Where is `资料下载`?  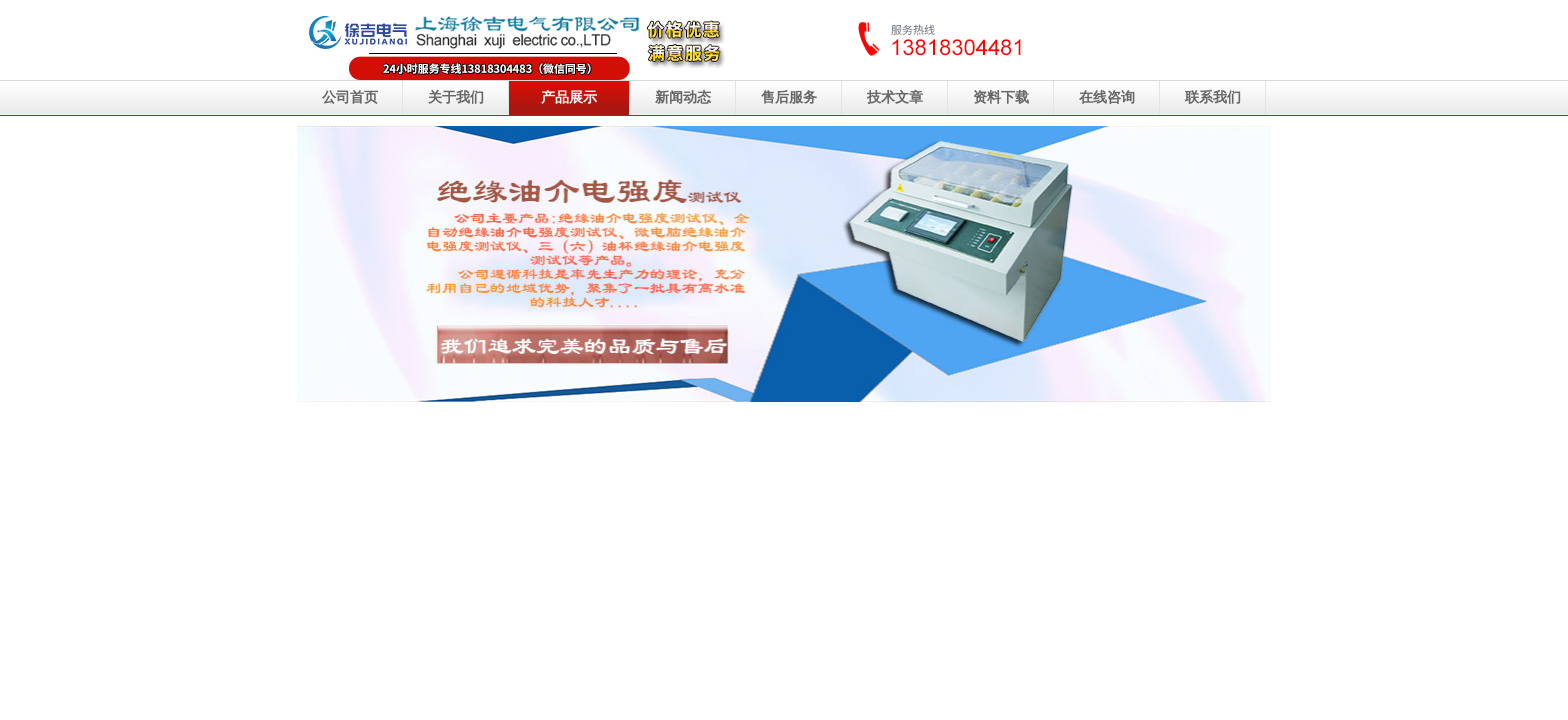
资料下载 is located at coordinates (1001, 97).